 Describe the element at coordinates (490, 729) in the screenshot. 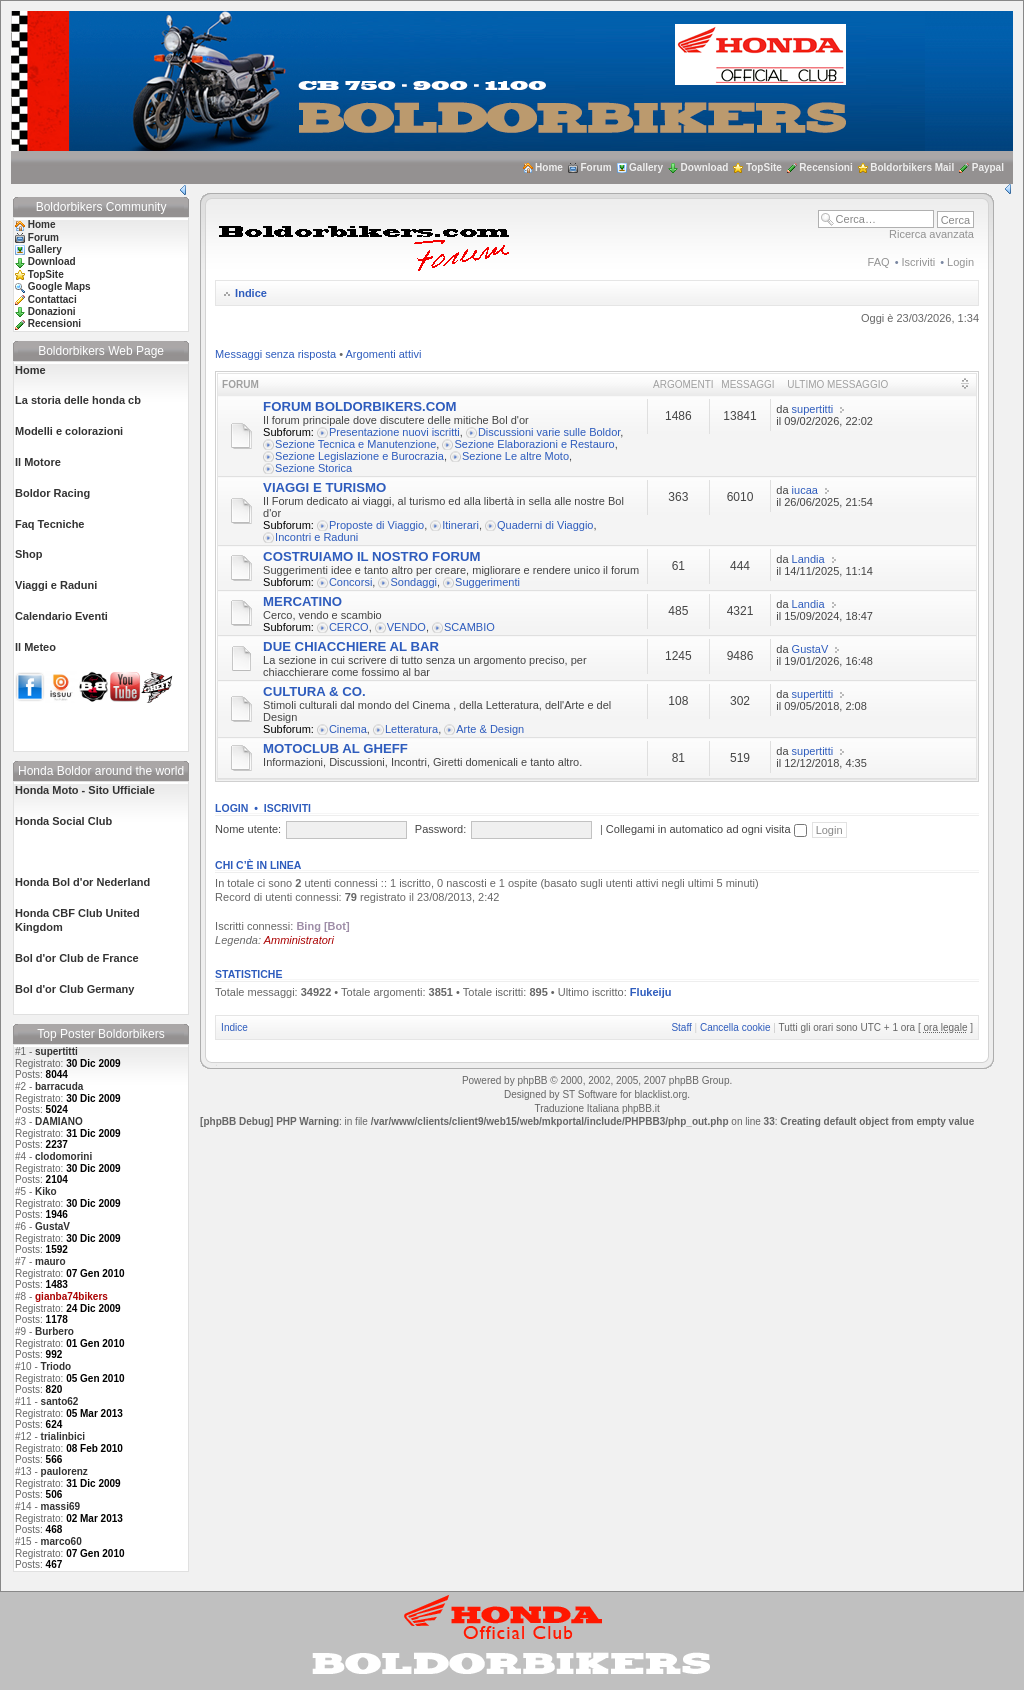

I see `Arte & Design` at that location.